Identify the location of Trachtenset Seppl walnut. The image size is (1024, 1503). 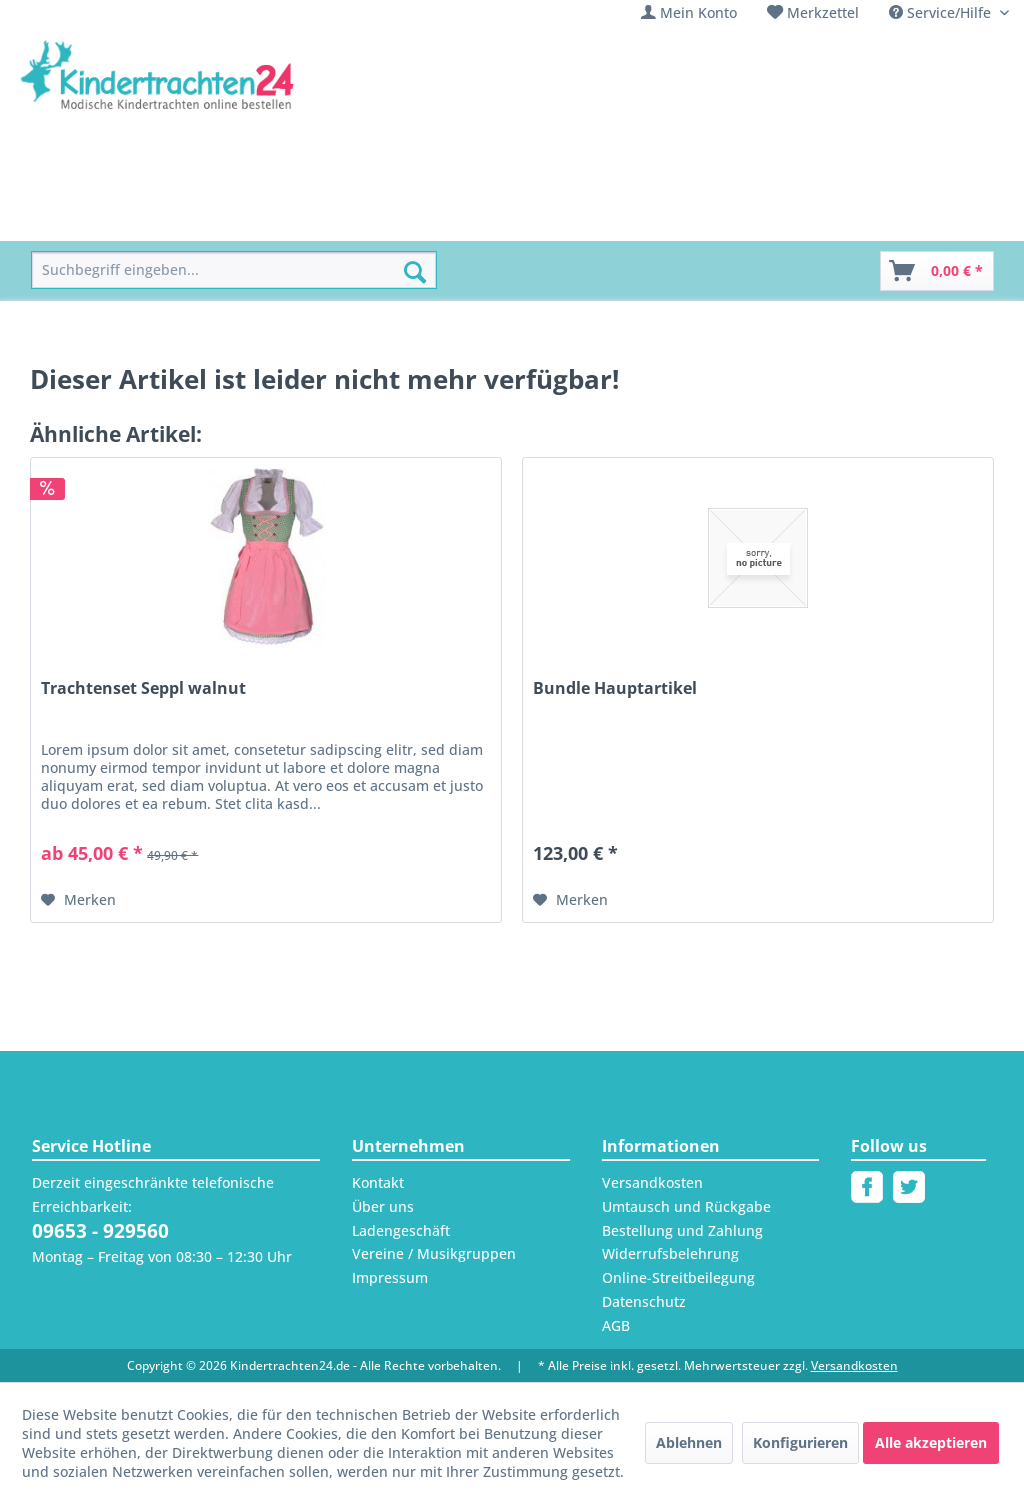
(143, 688).